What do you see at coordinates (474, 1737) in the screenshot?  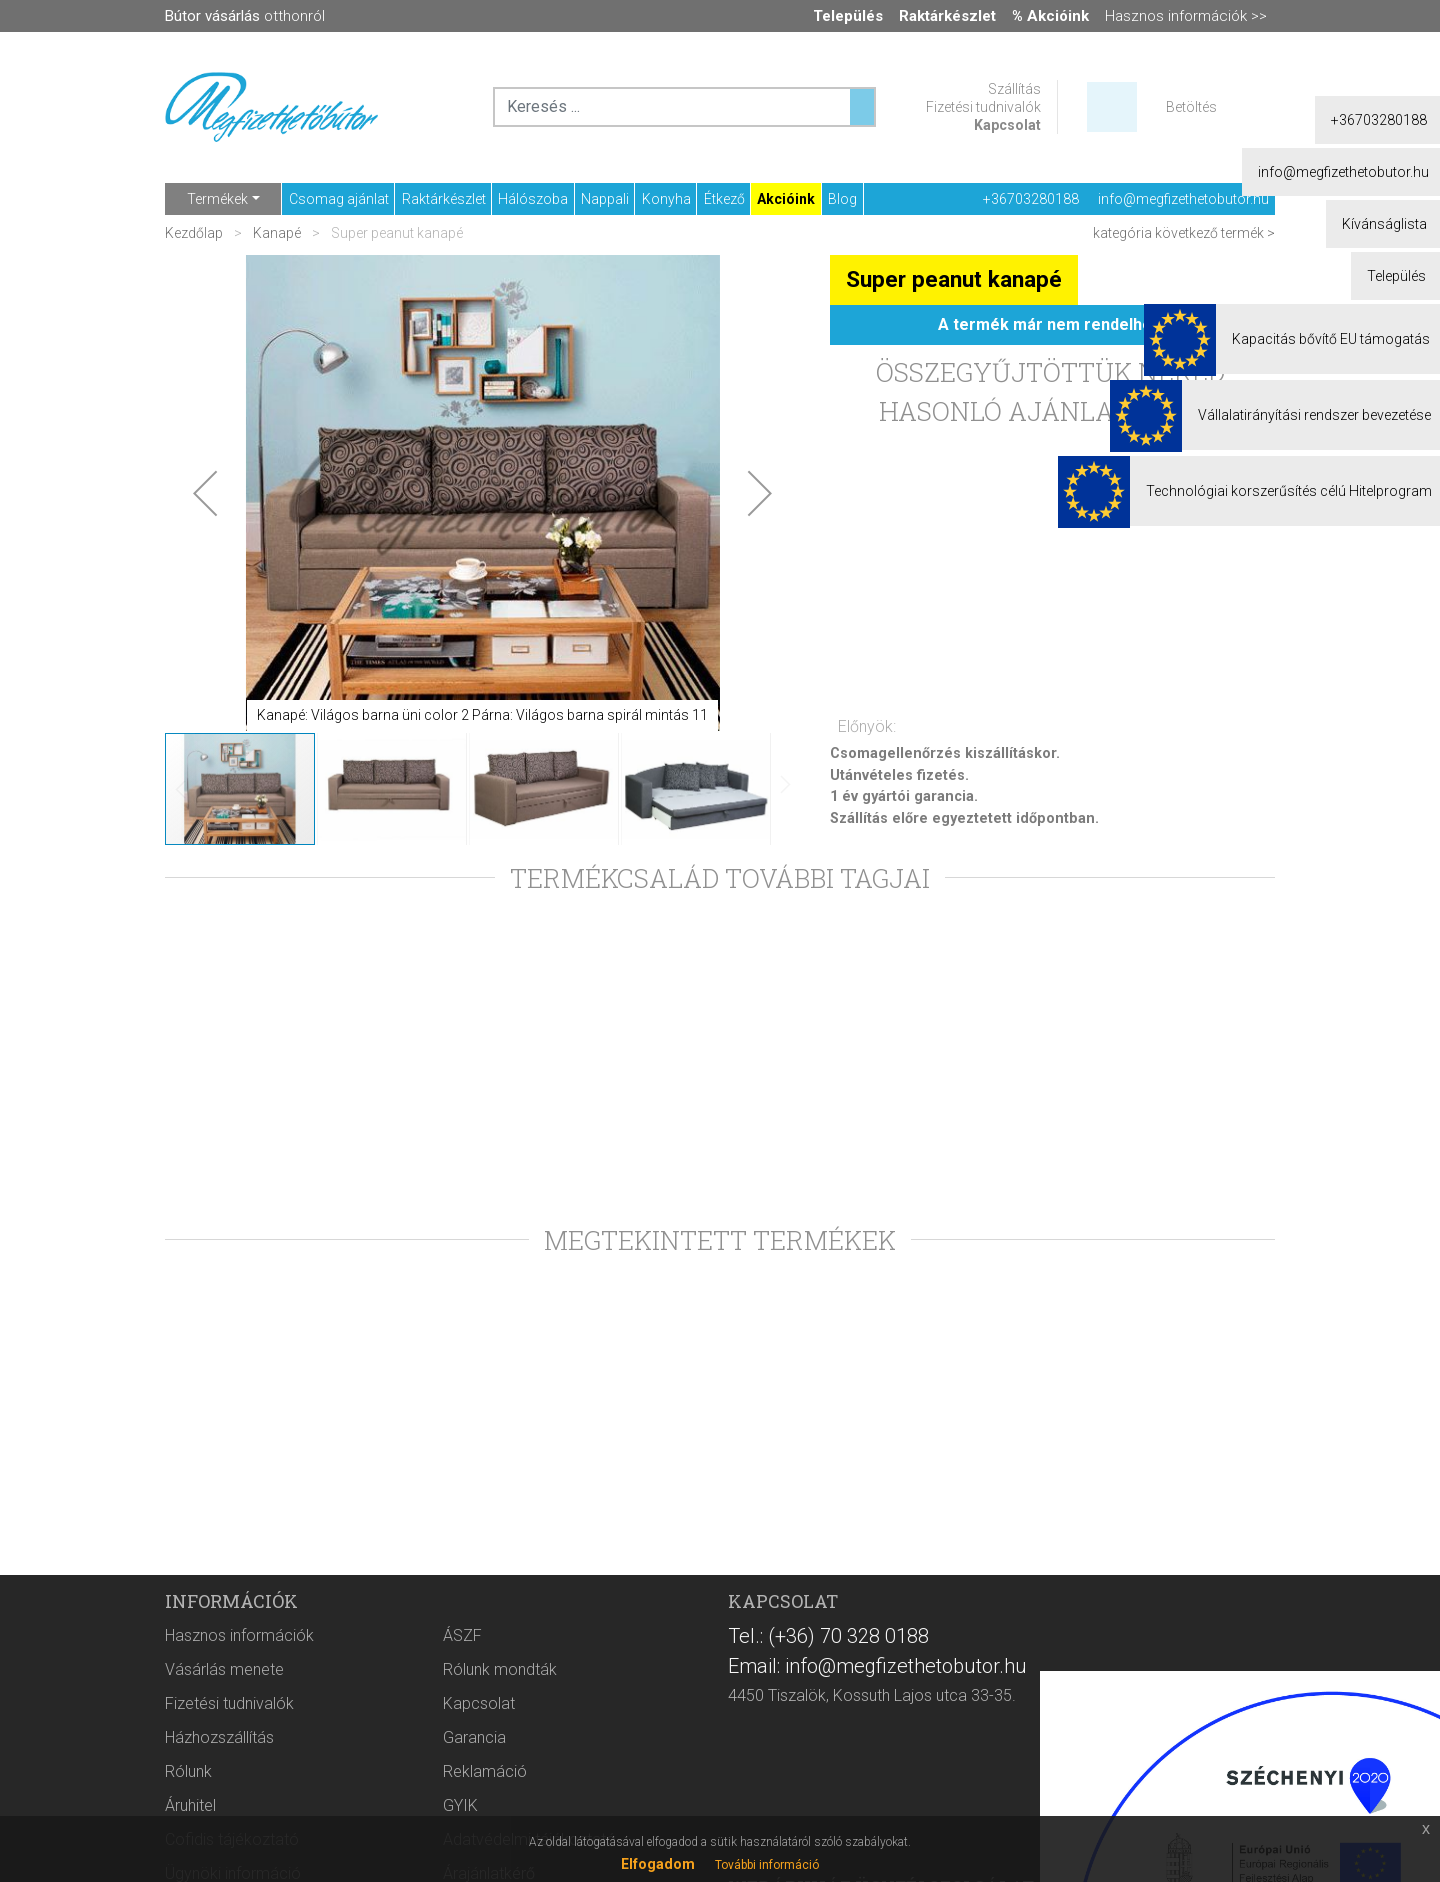 I see `Garancia` at bounding box center [474, 1737].